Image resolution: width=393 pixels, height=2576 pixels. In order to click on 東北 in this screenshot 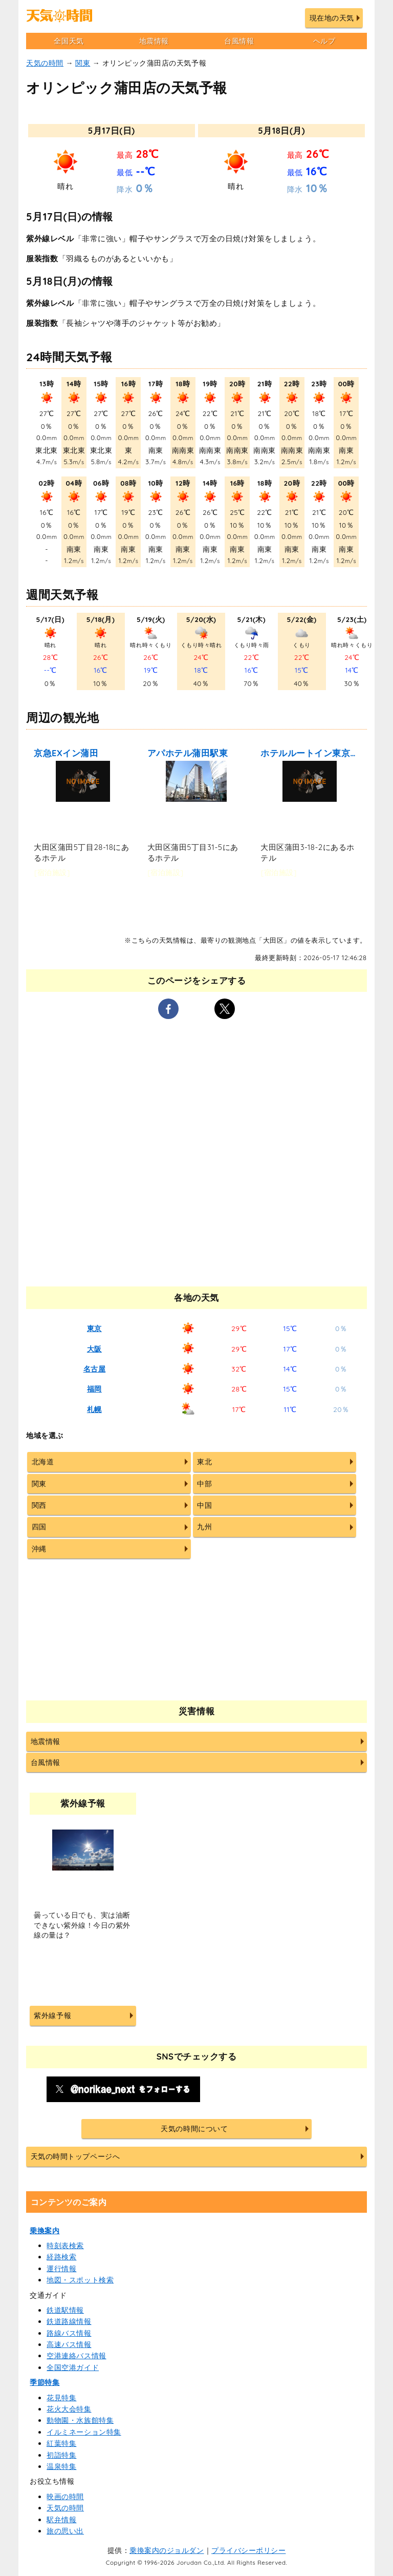, I will do `click(204, 1461)`.